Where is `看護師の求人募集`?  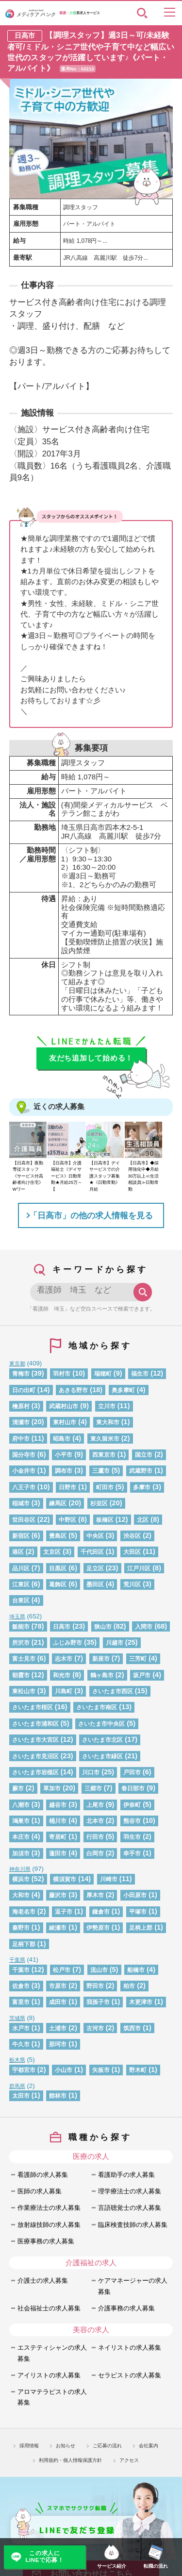
看護師の求人募集 is located at coordinates (42, 2174).